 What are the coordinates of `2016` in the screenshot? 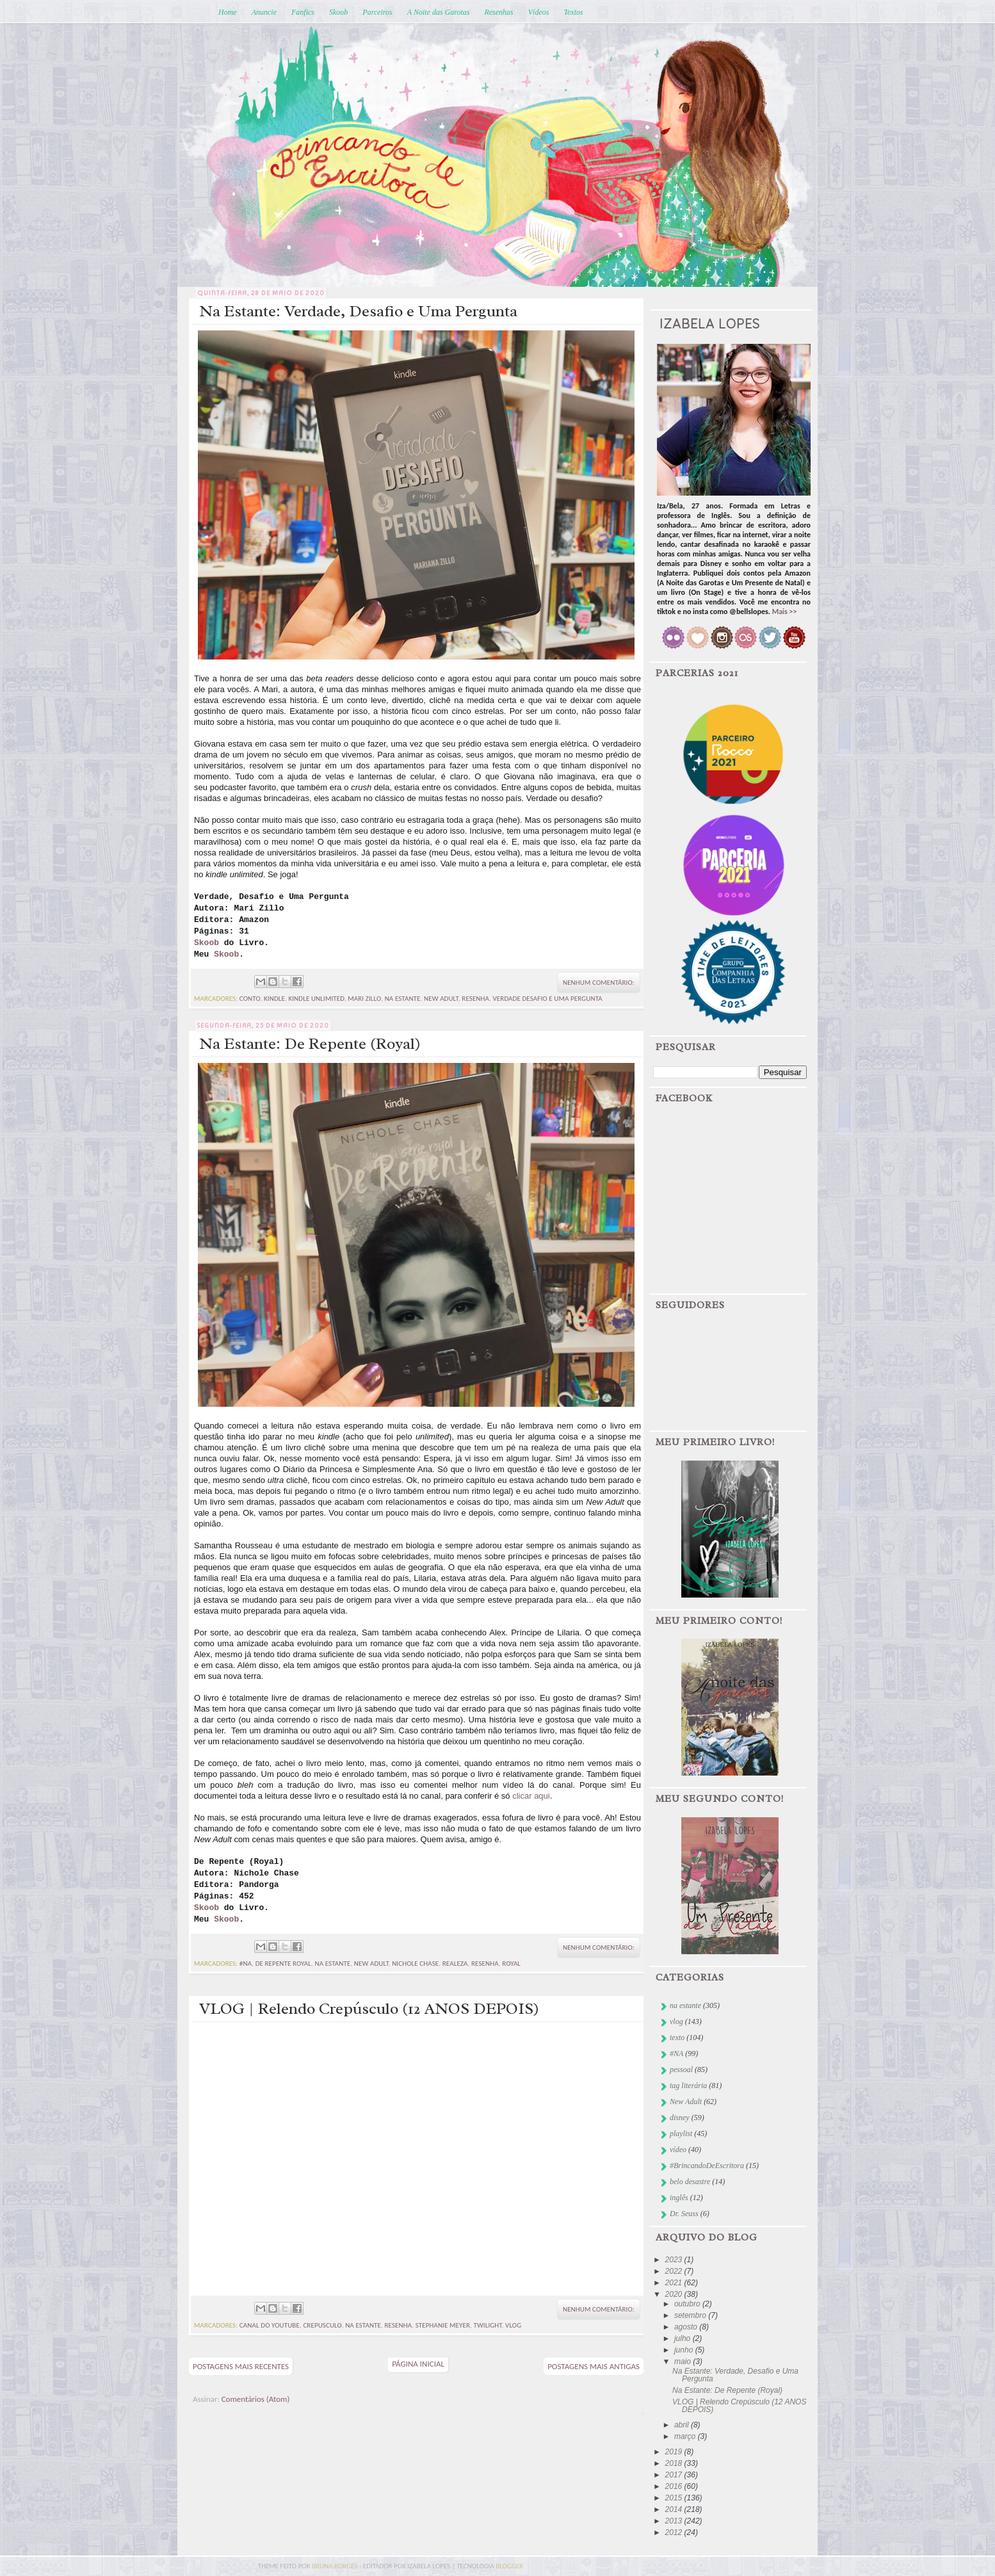 It's located at (674, 2486).